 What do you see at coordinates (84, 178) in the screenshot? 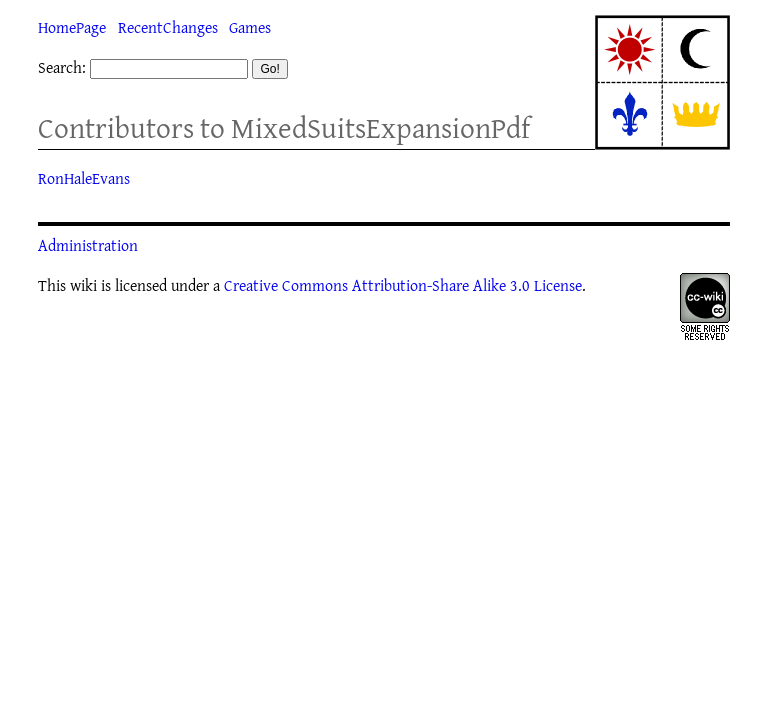
I see `RonHaleEvans` at bounding box center [84, 178].